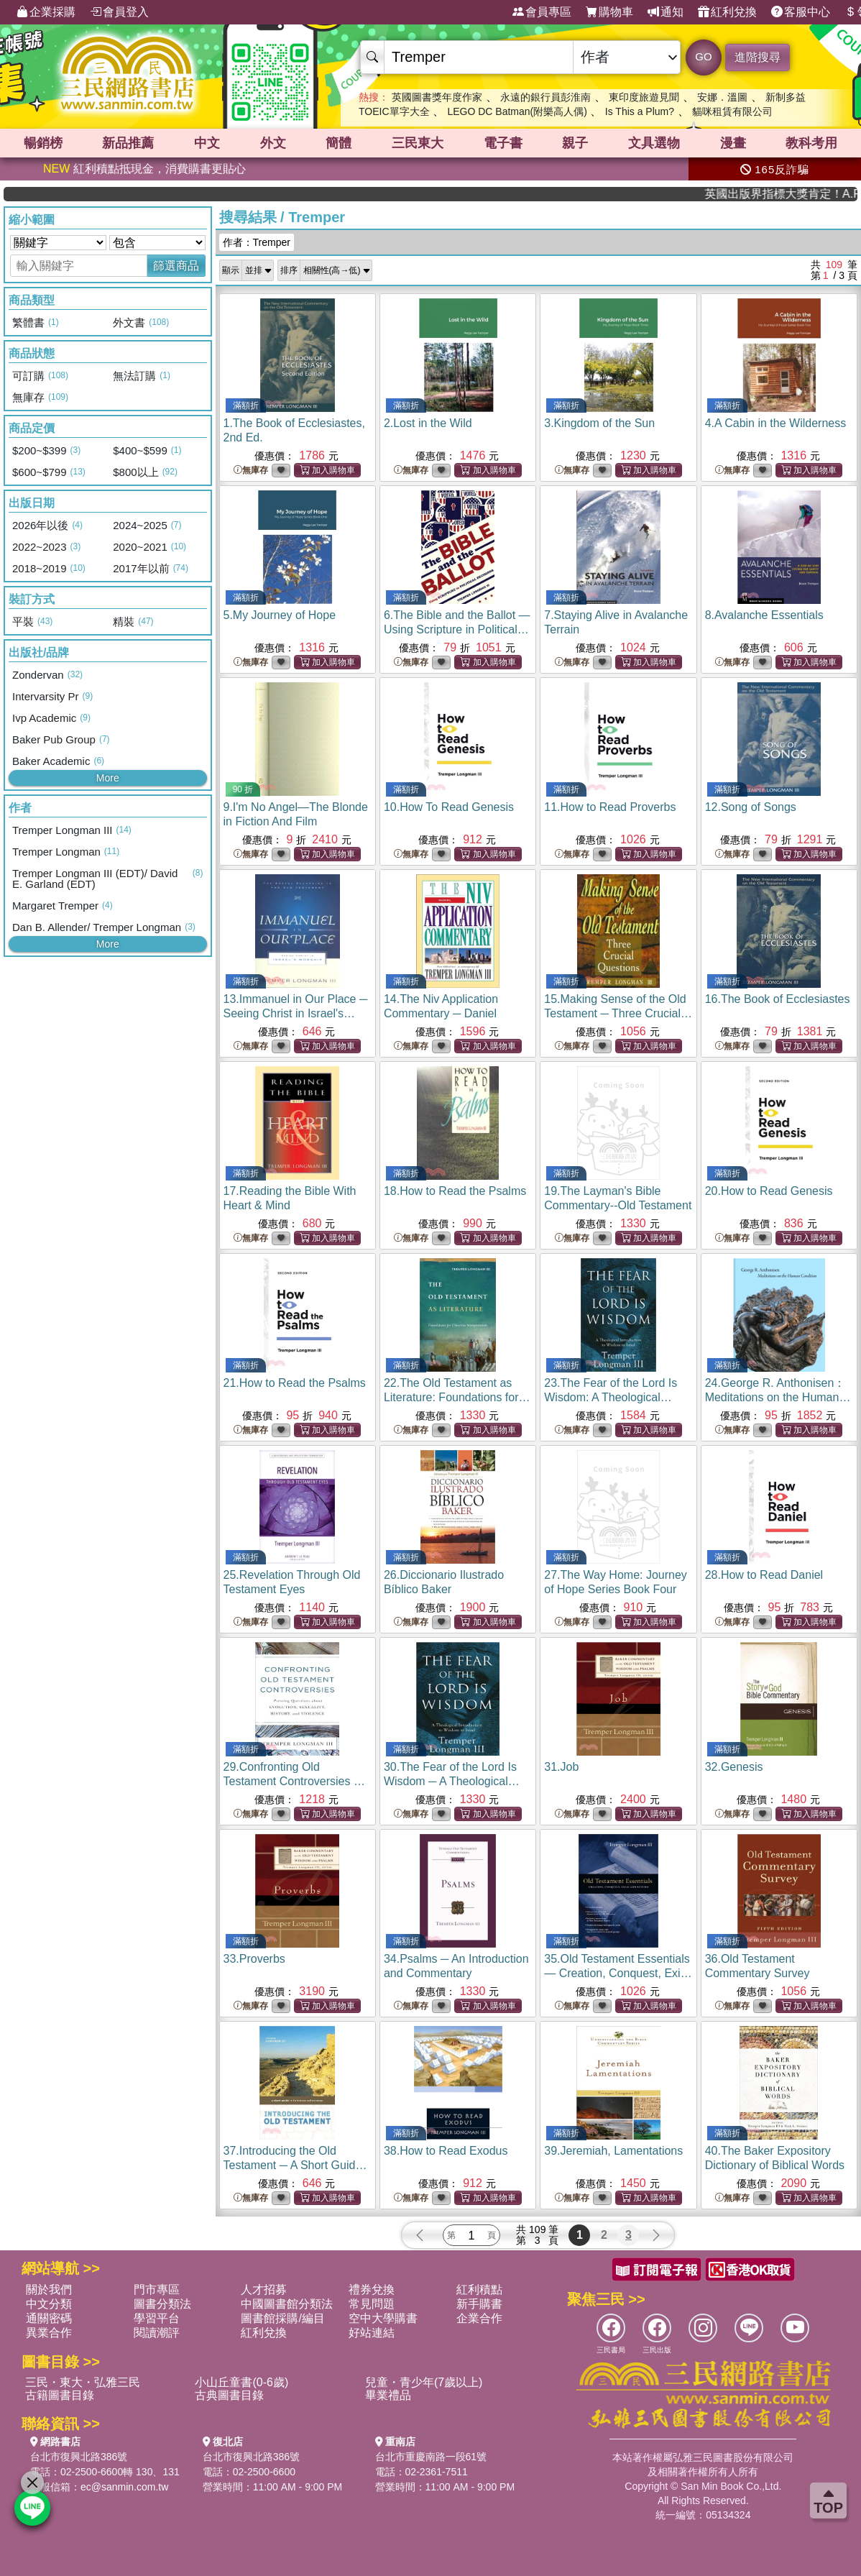  I want to click on 紅利積點抵現金，消費購書更貼心, so click(144, 168).